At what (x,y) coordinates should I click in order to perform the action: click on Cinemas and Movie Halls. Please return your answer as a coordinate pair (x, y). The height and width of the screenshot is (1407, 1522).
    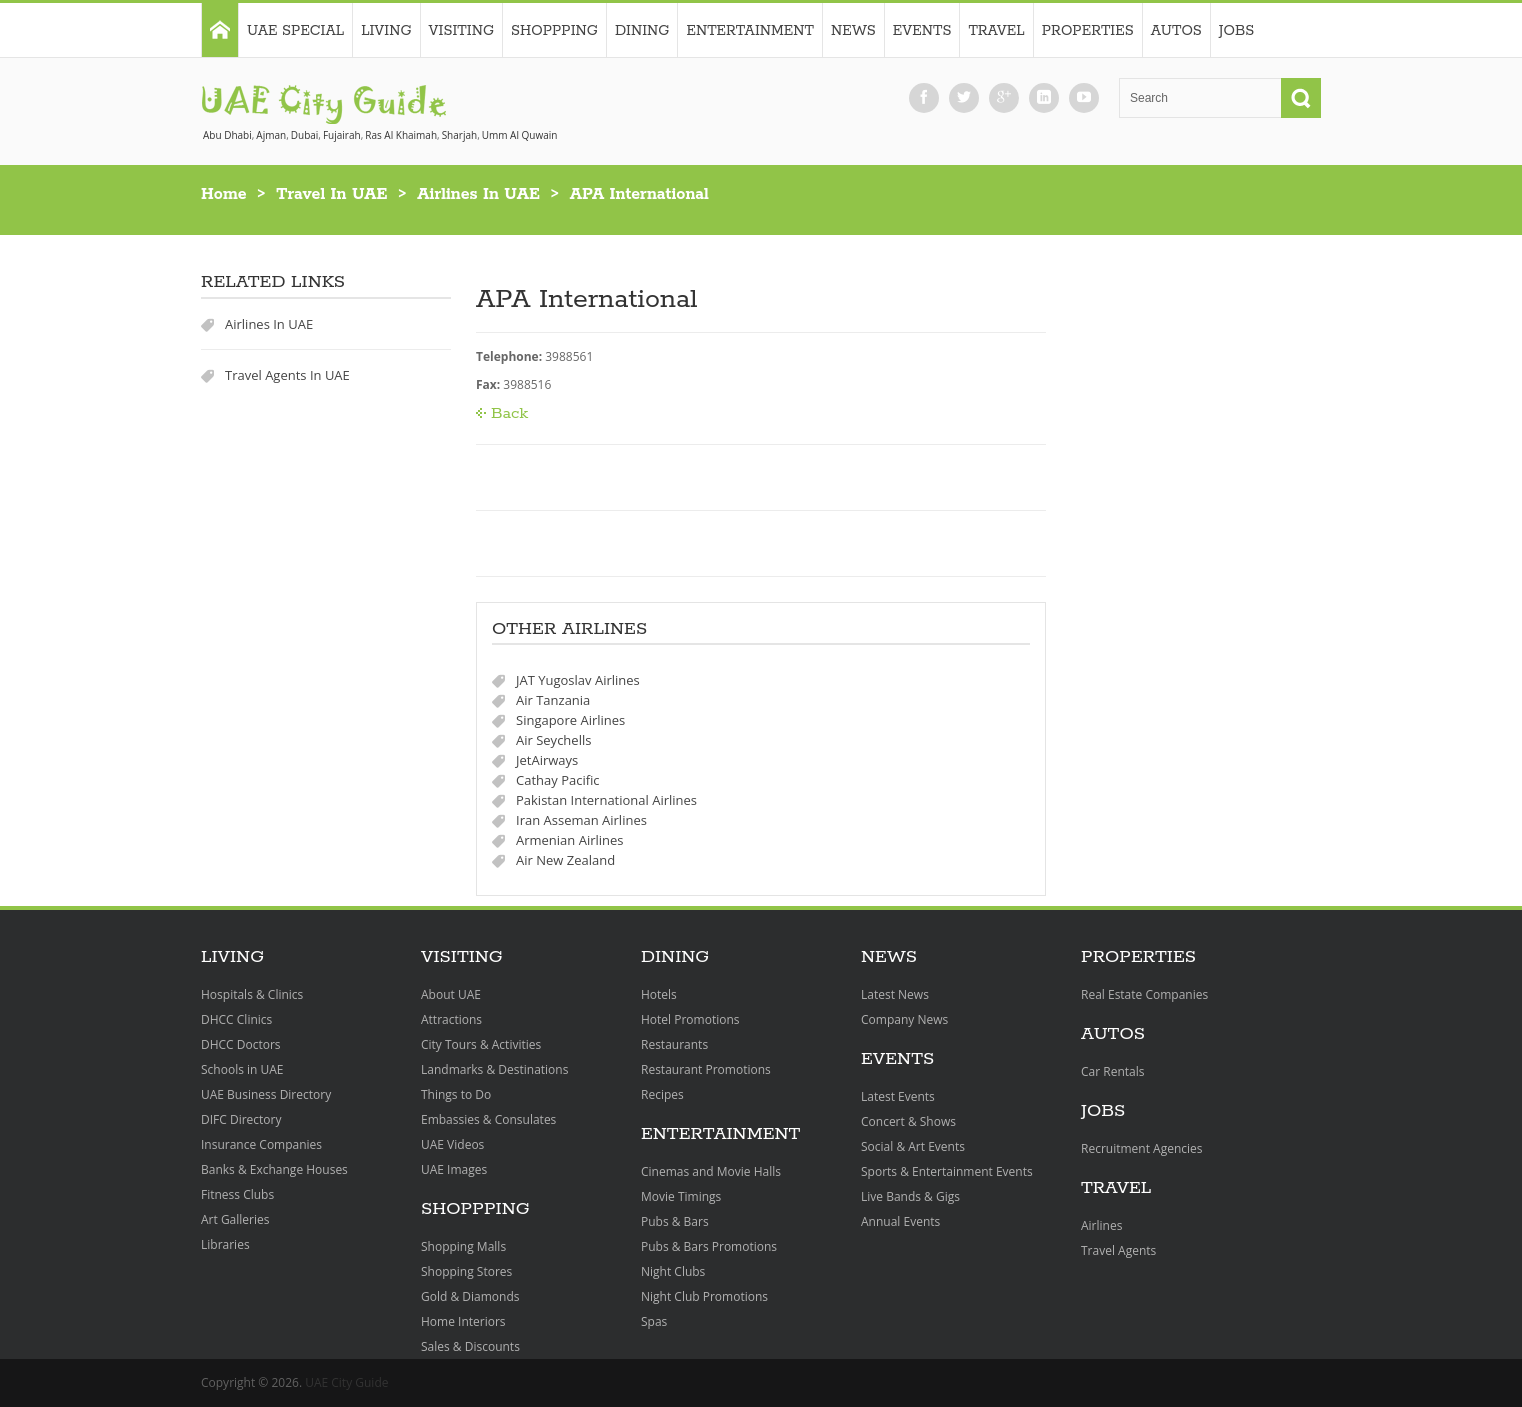
    Looking at the image, I should click on (711, 1171).